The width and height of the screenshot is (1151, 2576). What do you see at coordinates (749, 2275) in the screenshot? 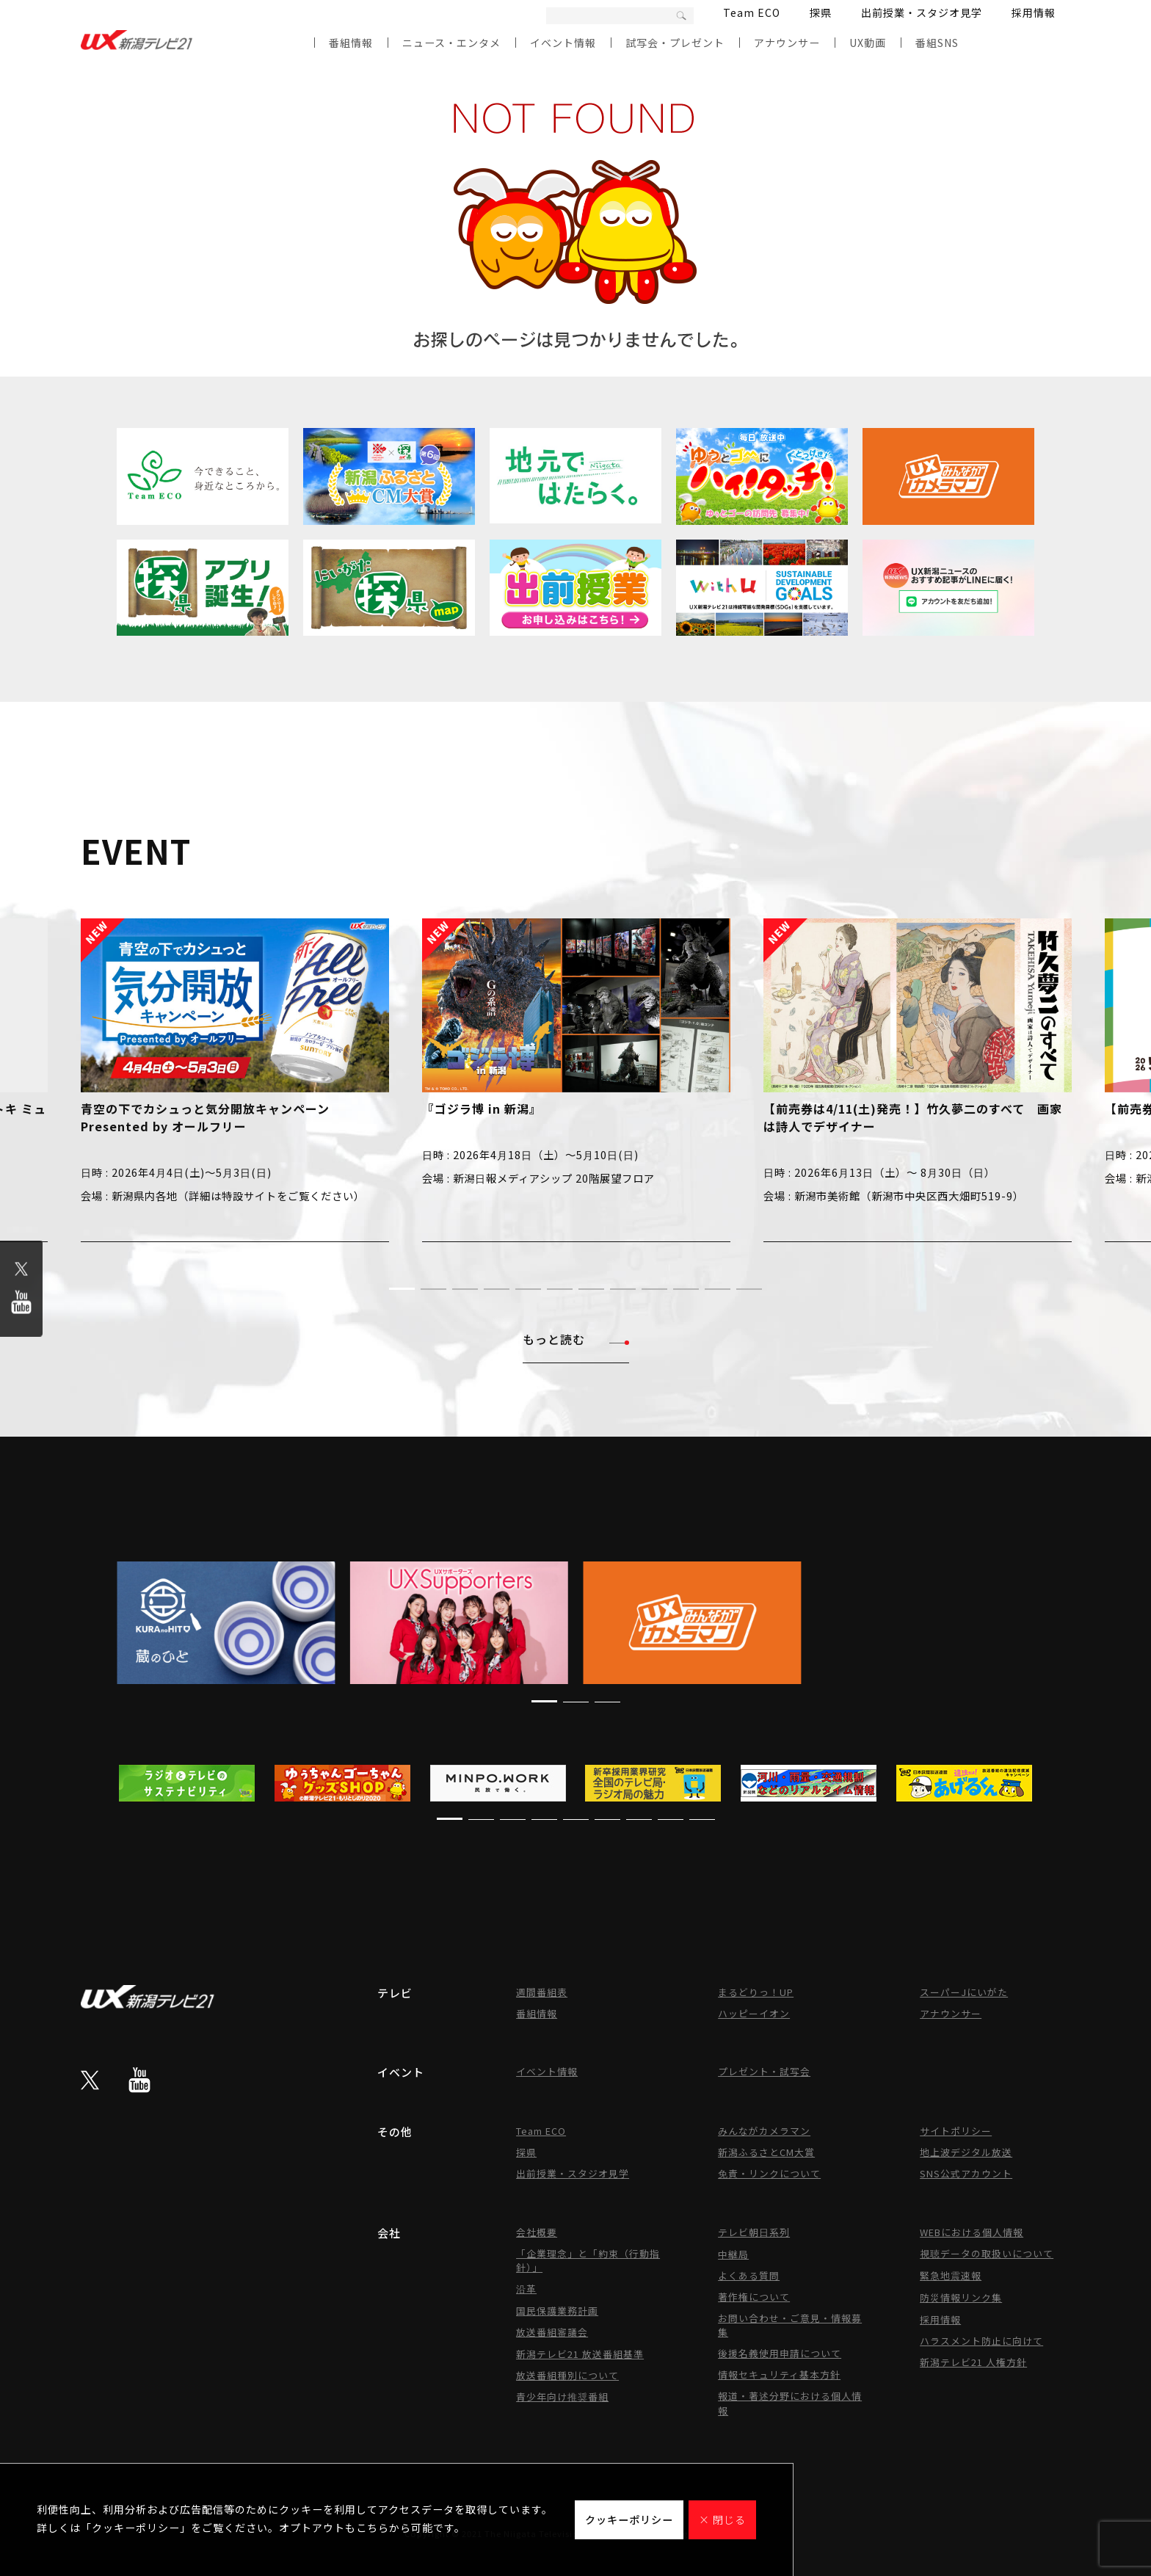
I see `よくある質問` at bounding box center [749, 2275].